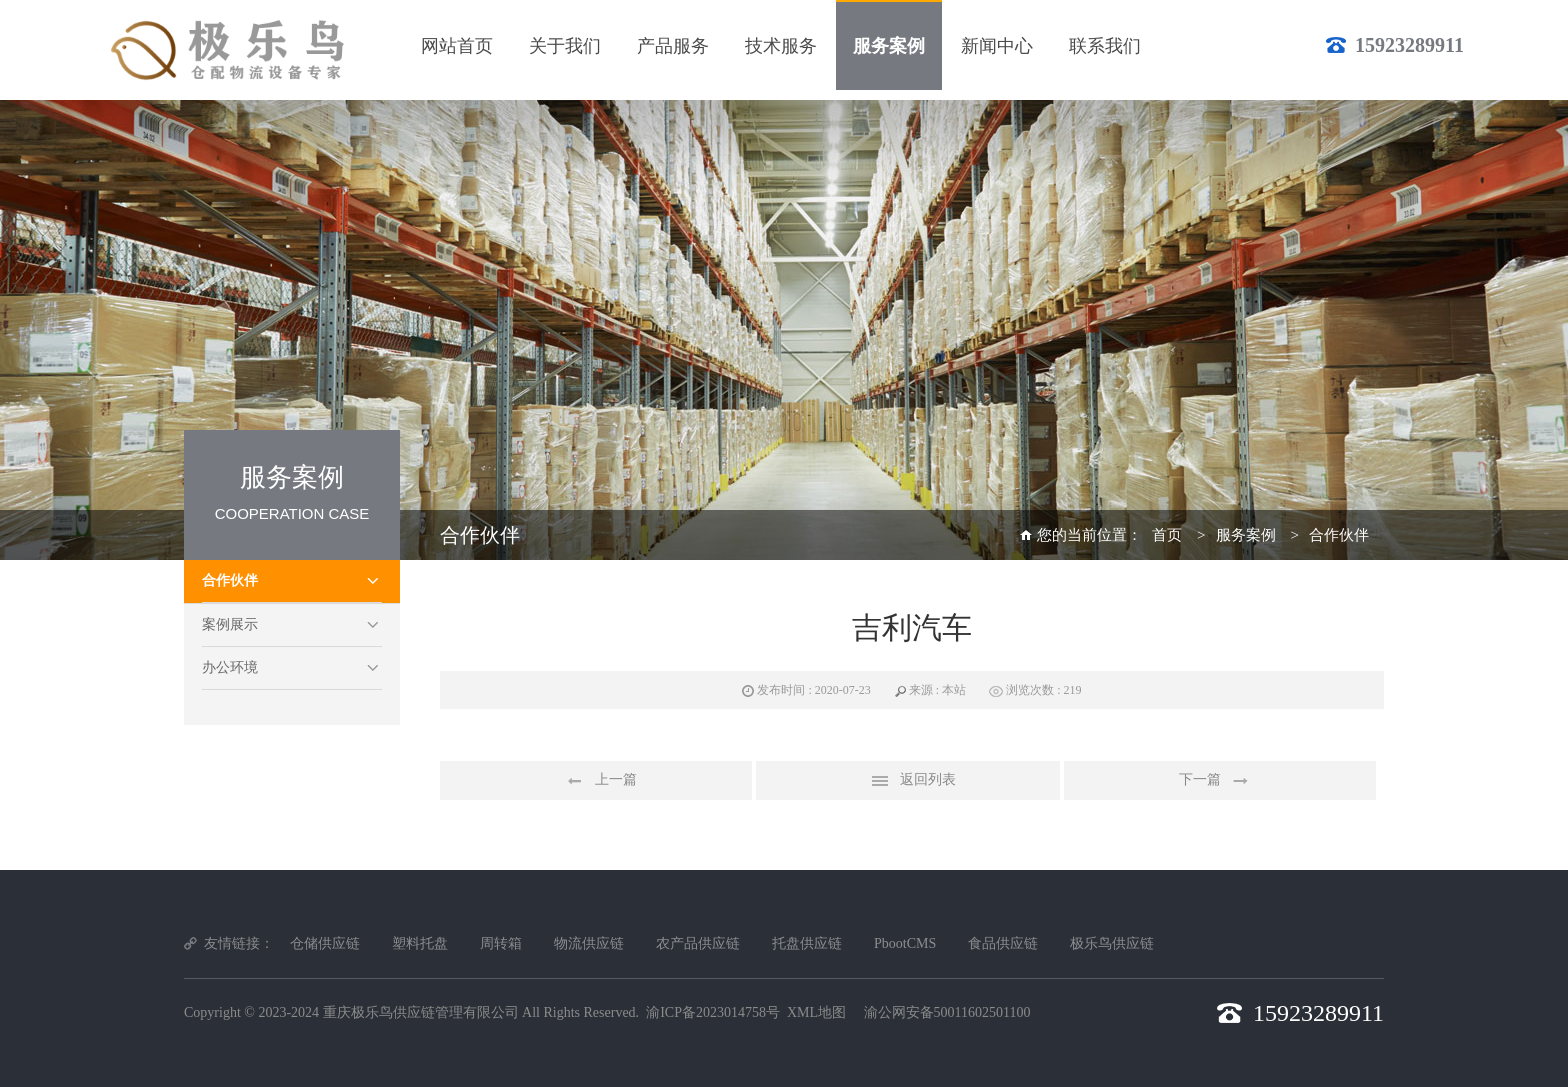 This screenshot has width=1568, height=1087. What do you see at coordinates (421, 1012) in the screenshot?
I see `重庆极乐鸟供应链管理有限公司` at bounding box center [421, 1012].